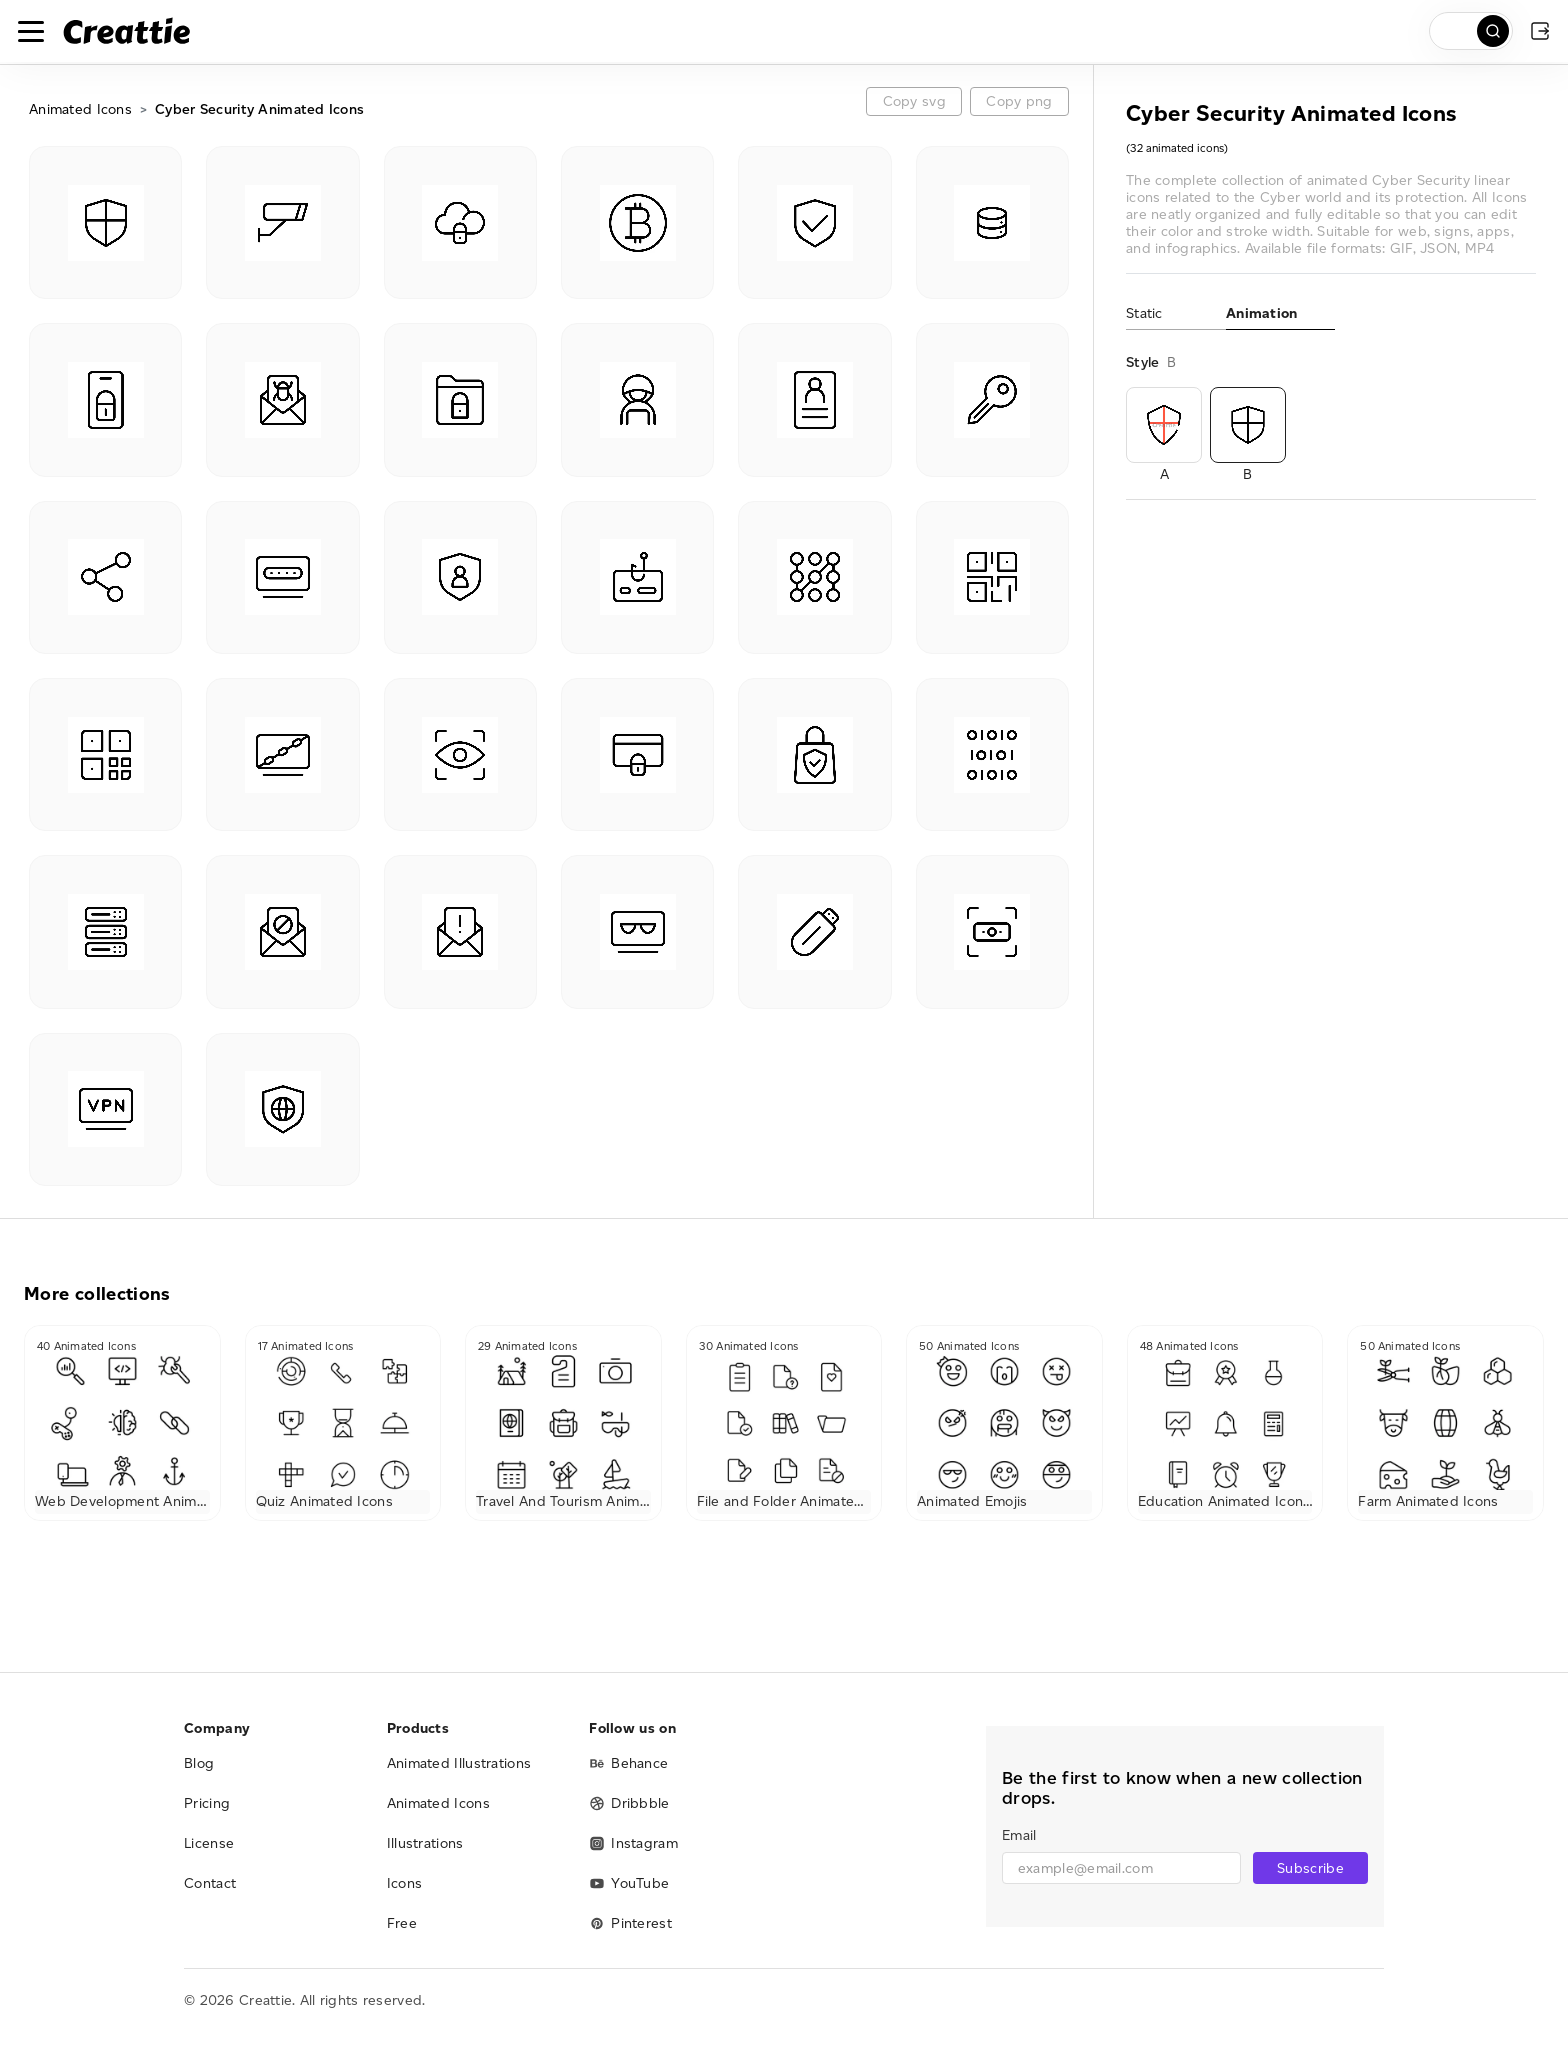 The height and width of the screenshot is (2049, 1568). What do you see at coordinates (914, 101) in the screenshot?
I see `Copy svg` at bounding box center [914, 101].